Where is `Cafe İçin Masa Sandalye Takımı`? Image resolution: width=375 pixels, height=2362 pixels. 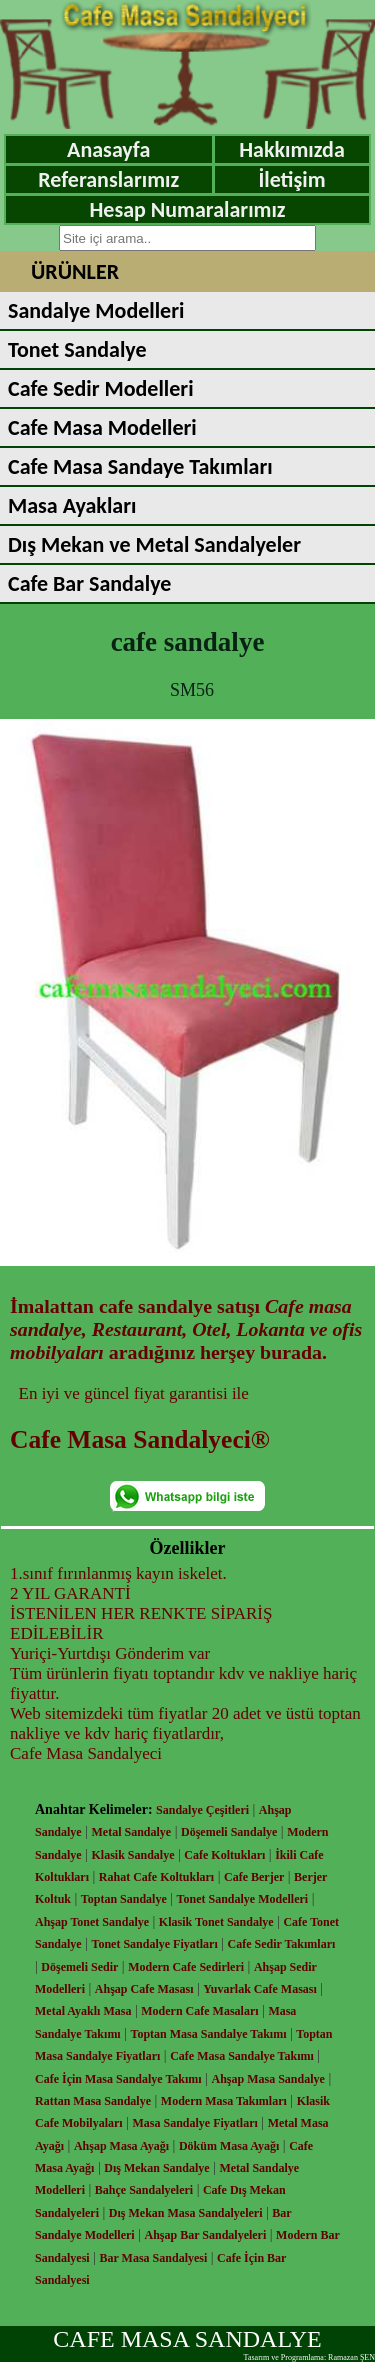 Cafe İçin Masa Sandalye Takımı is located at coordinates (118, 2079).